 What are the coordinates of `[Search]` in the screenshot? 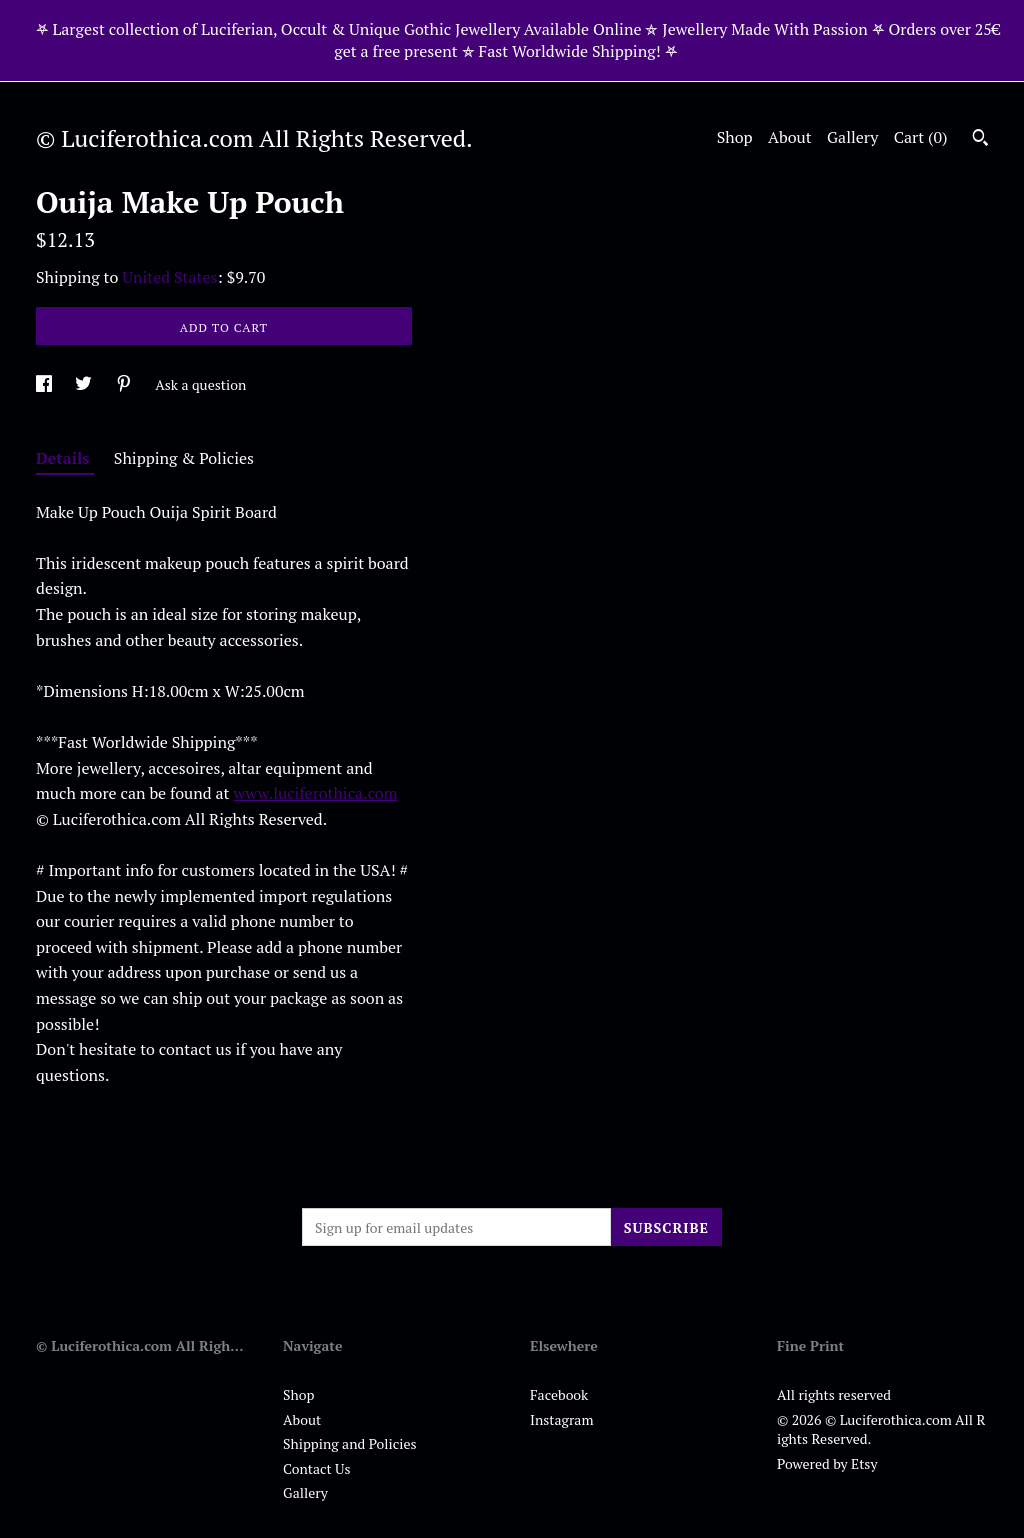 It's located at (980, 140).